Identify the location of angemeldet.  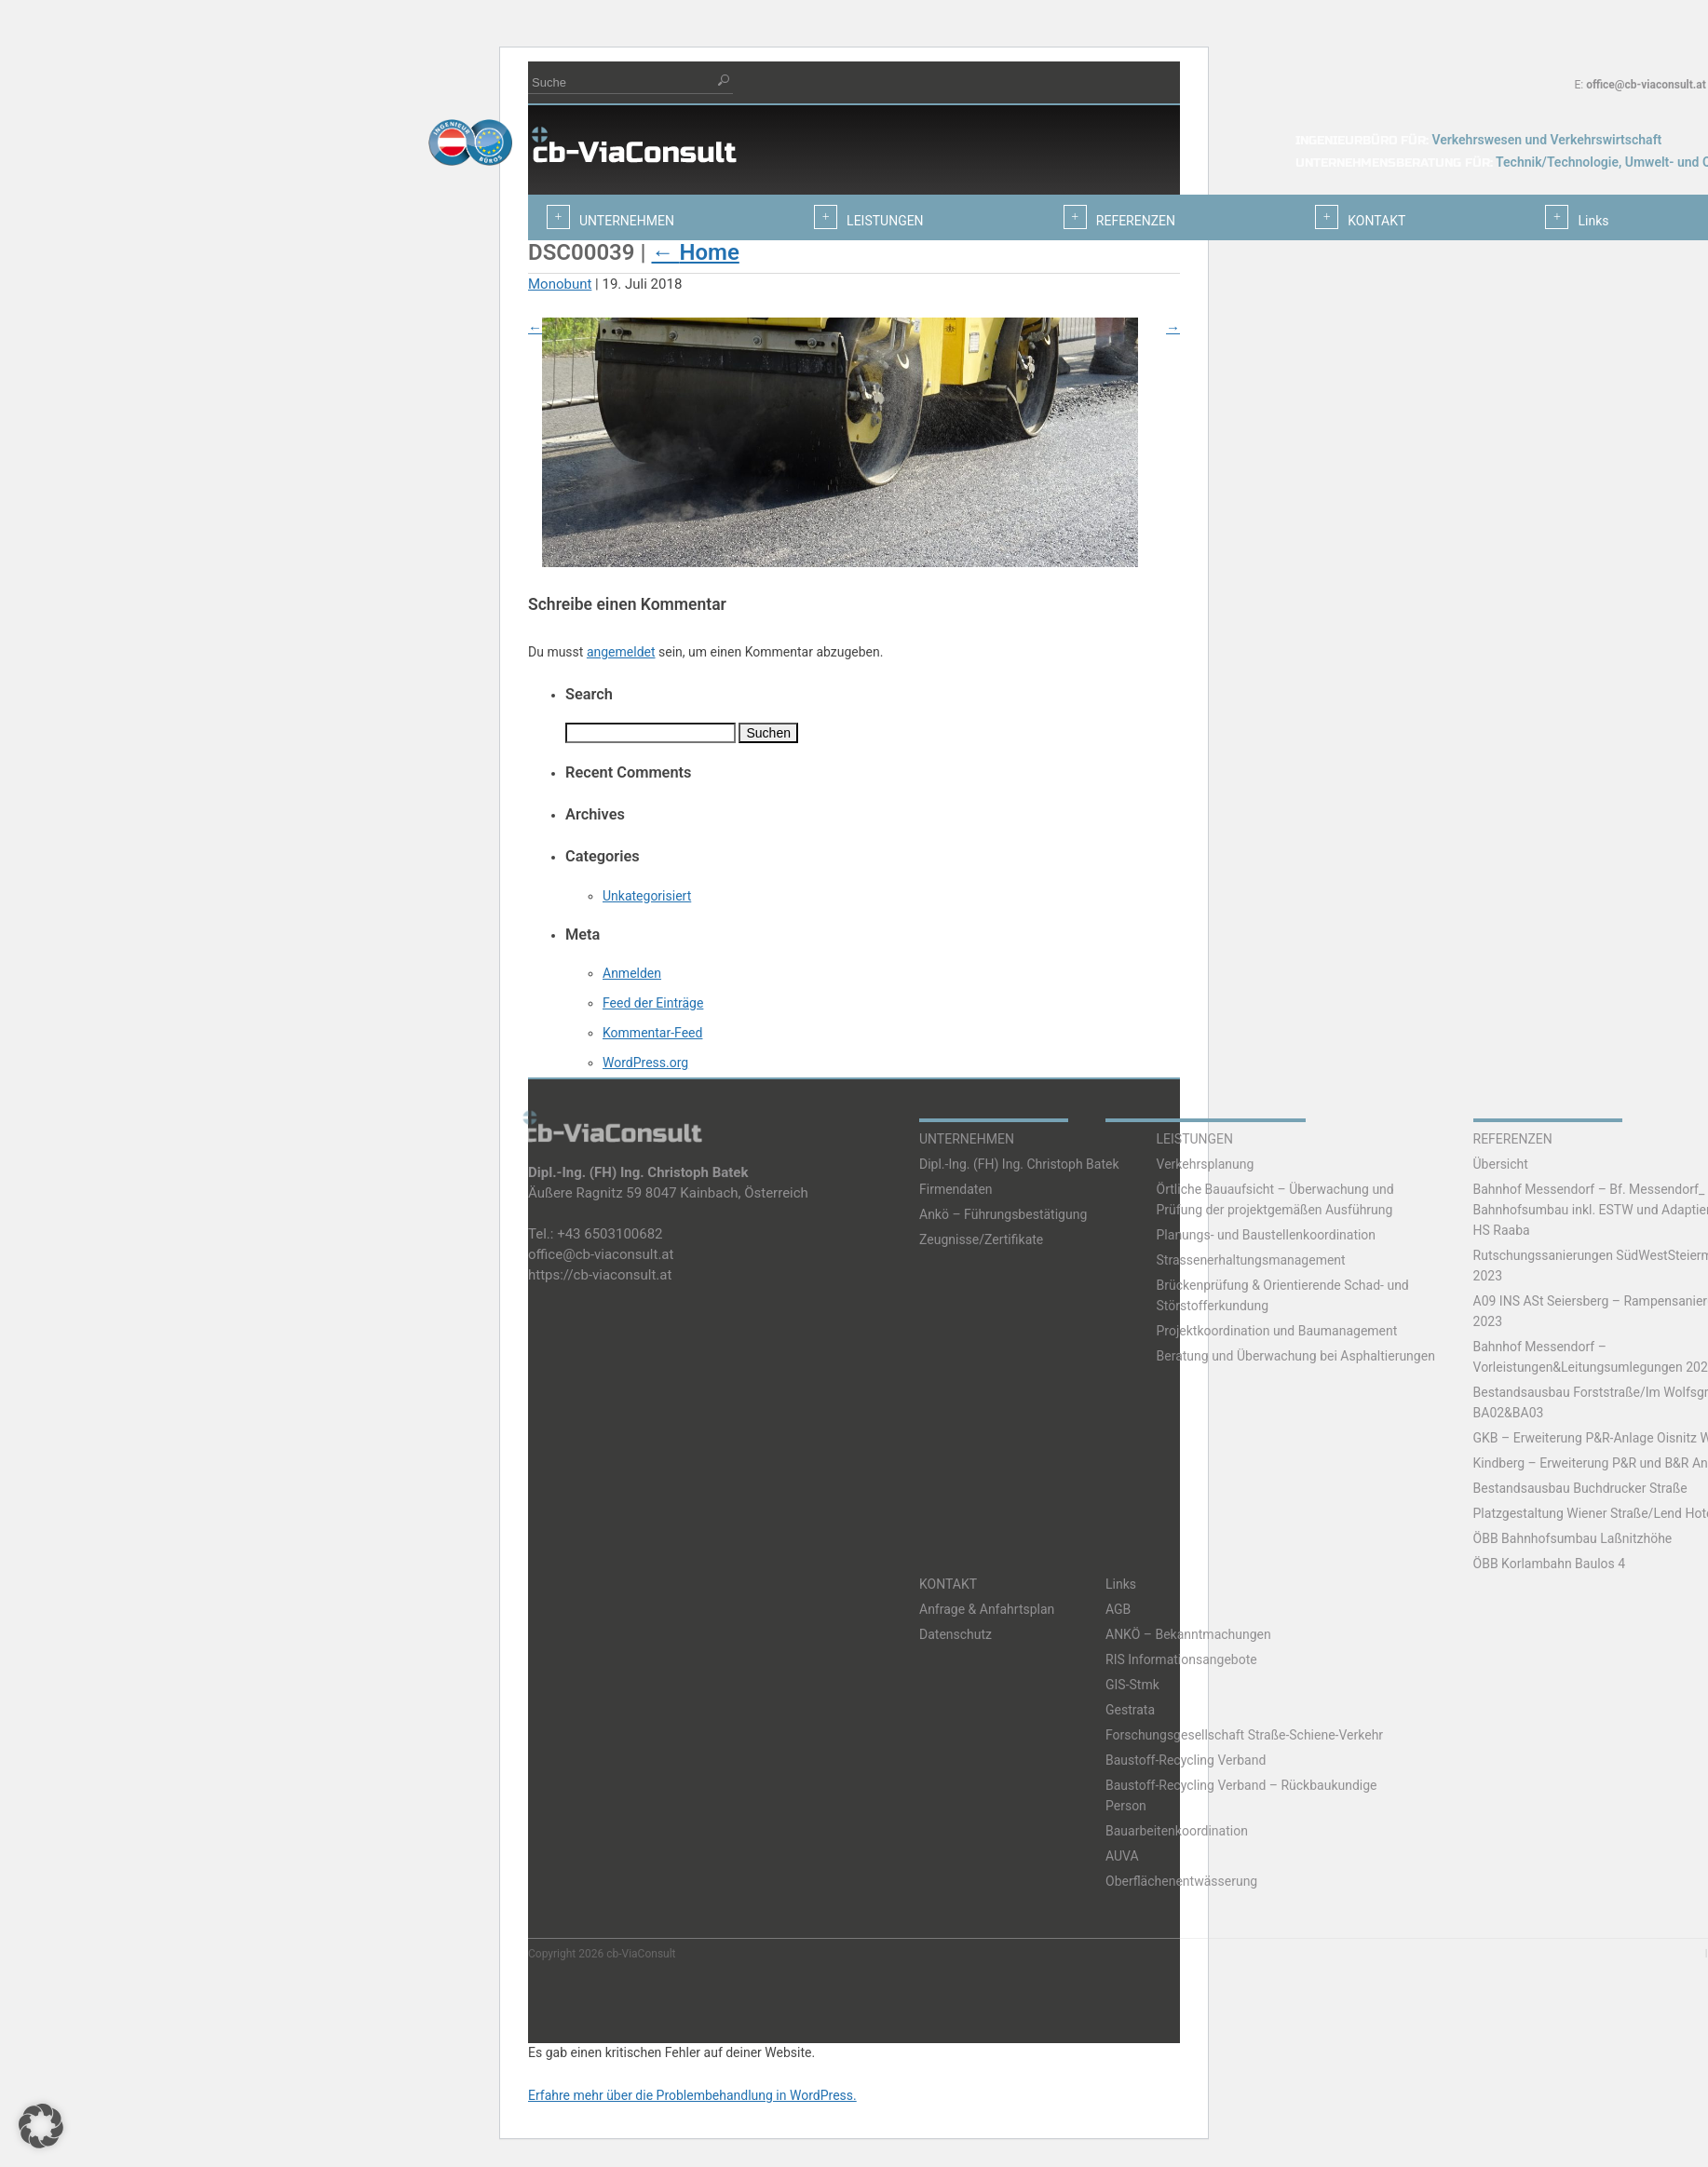
(621, 651).